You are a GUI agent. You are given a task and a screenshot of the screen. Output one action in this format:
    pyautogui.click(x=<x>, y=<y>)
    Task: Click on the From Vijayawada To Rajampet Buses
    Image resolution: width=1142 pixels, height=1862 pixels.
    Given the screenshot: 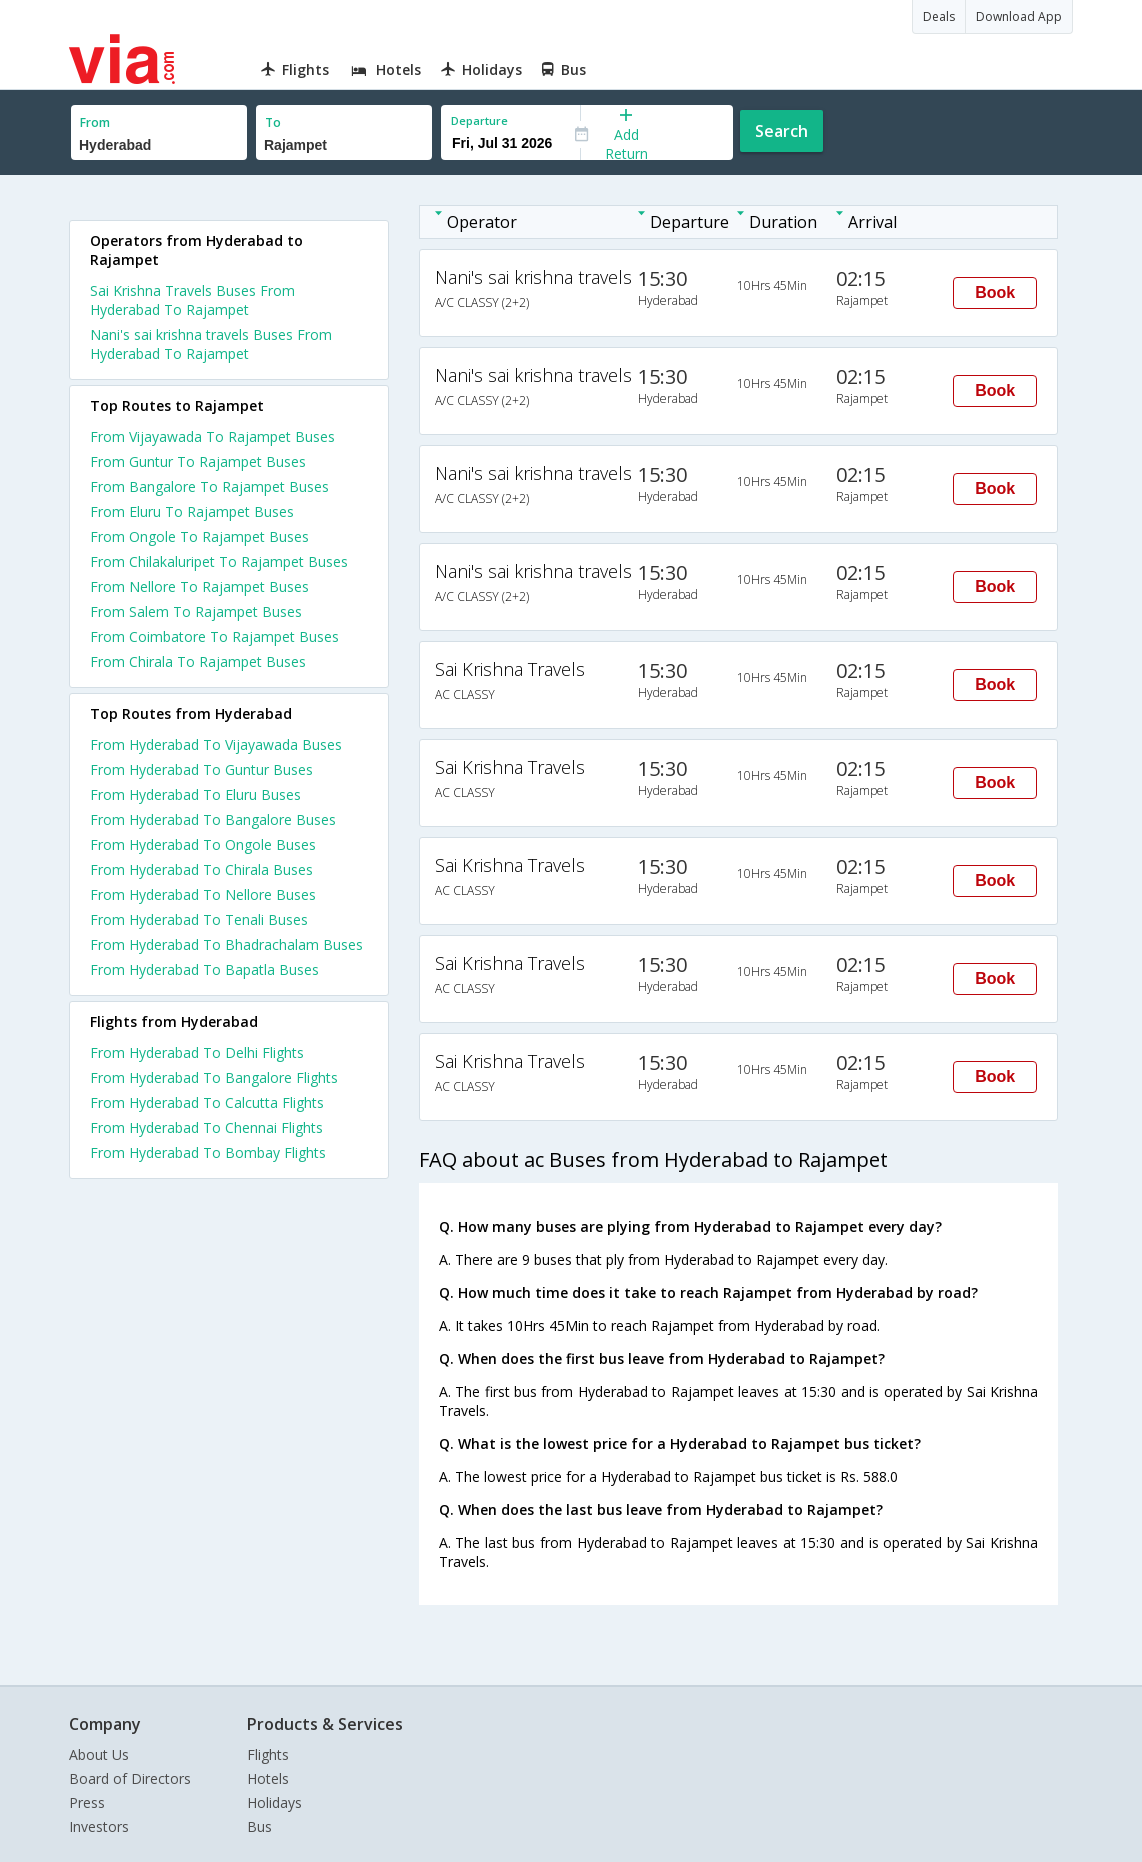 What is the action you would take?
    pyautogui.click(x=212, y=436)
    